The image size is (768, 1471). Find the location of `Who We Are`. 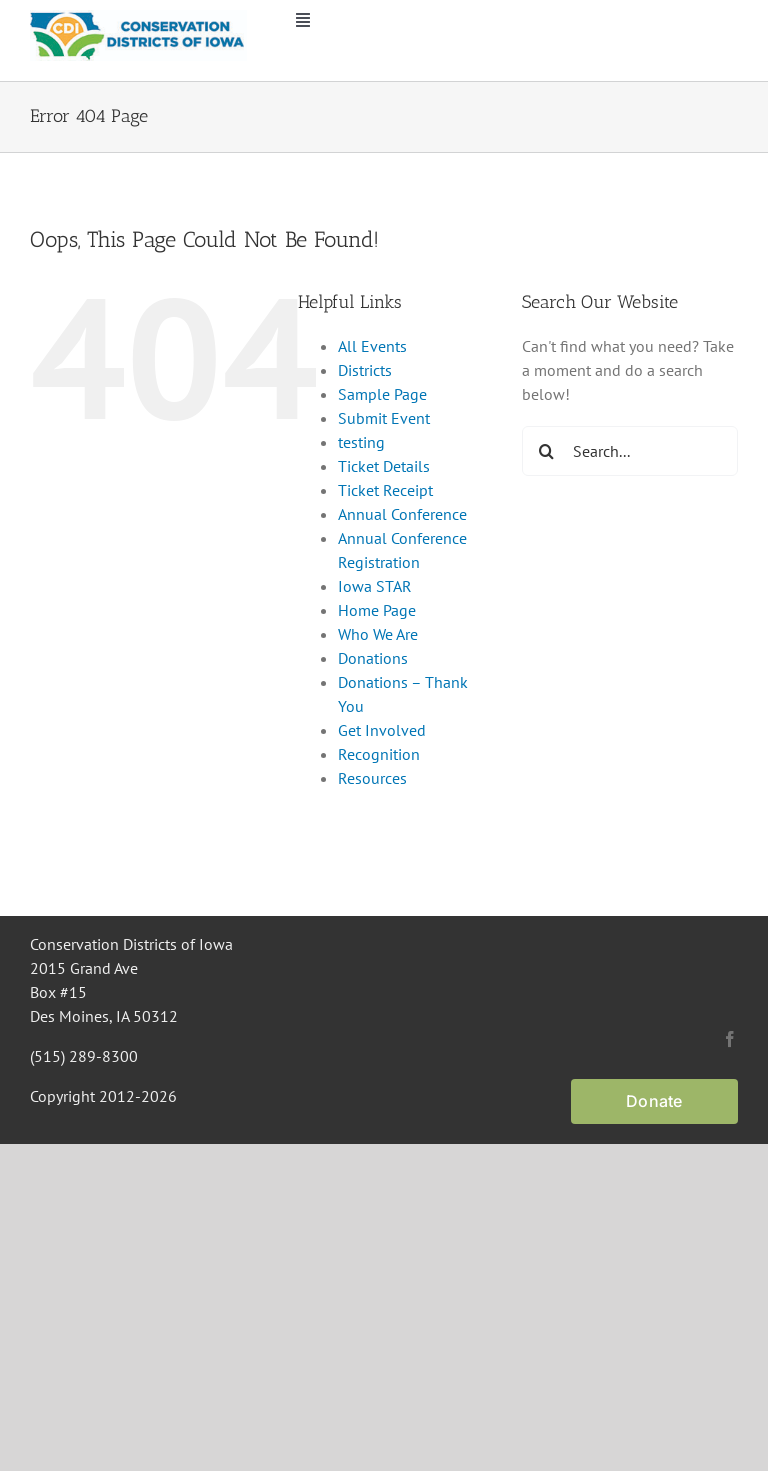

Who We Are is located at coordinates (378, 634).